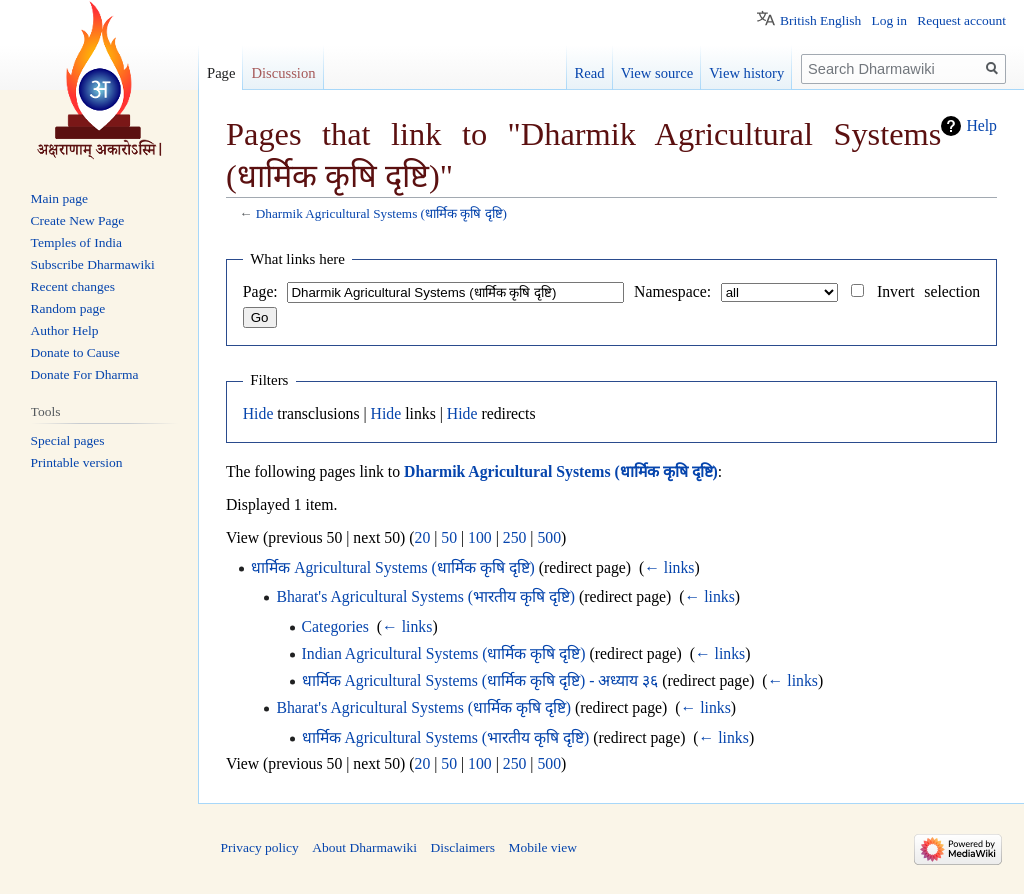 This screenshot has width=1024, height=894. Describe the element at coordinates (480, 537) in the screenshot. I see `100` at that location.